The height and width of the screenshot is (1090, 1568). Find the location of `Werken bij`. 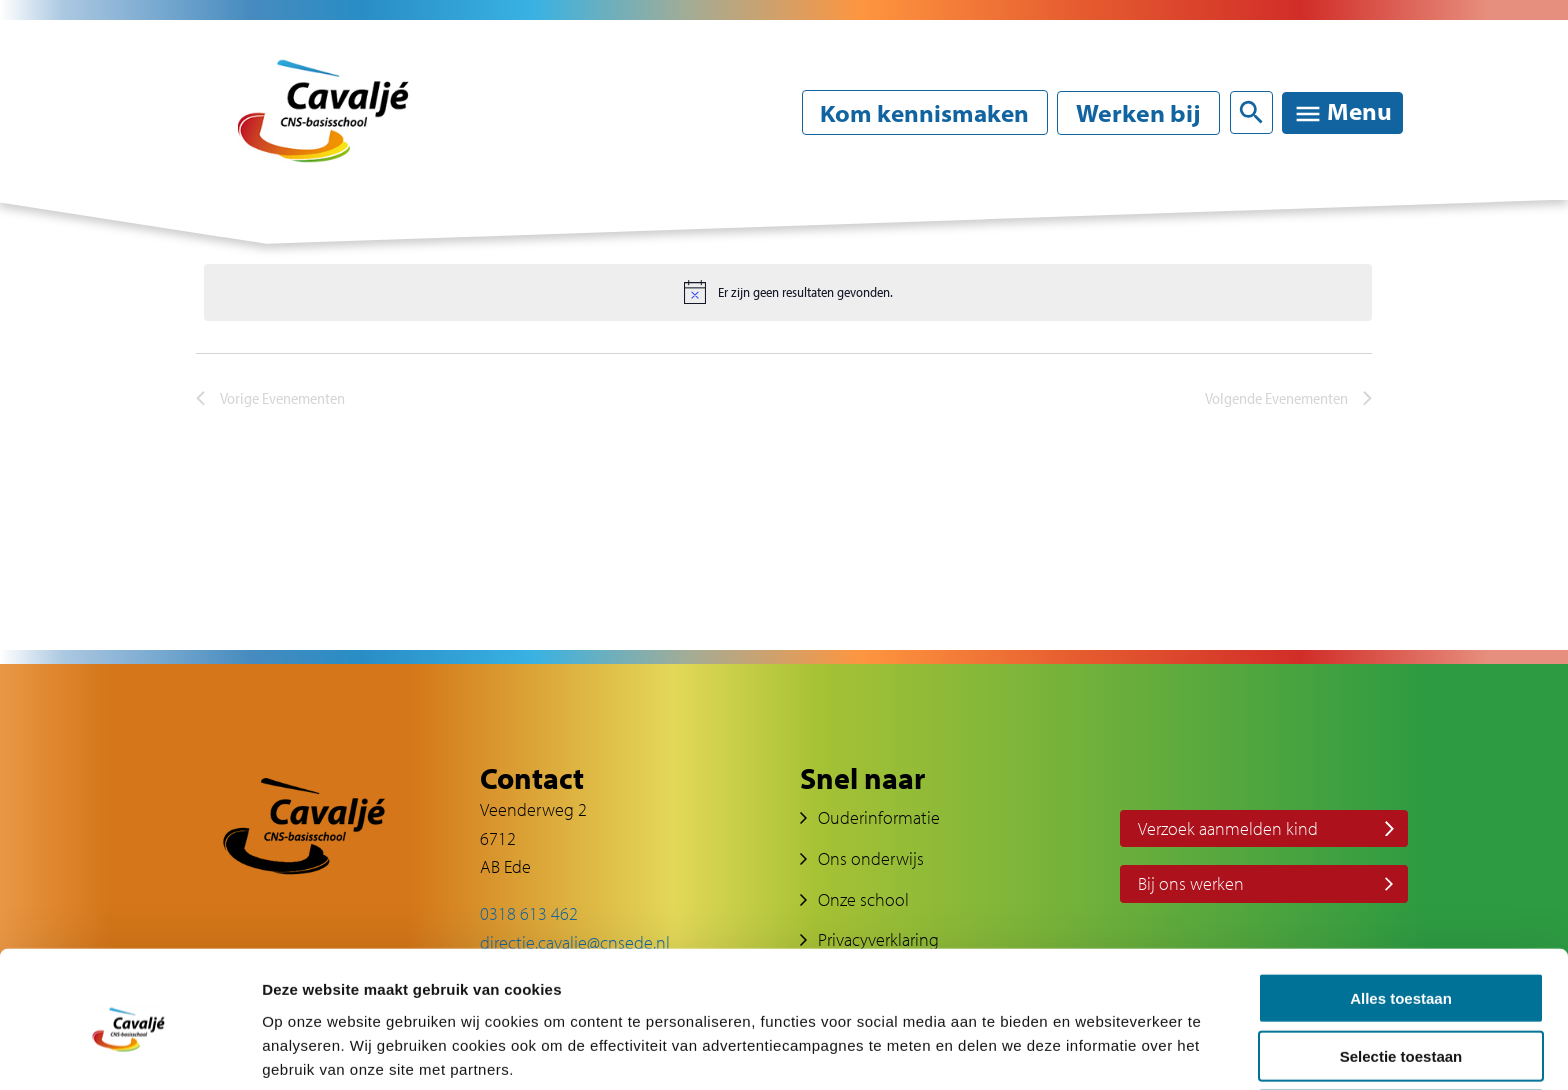

Werken bij is located at coordinates (1137, 113).